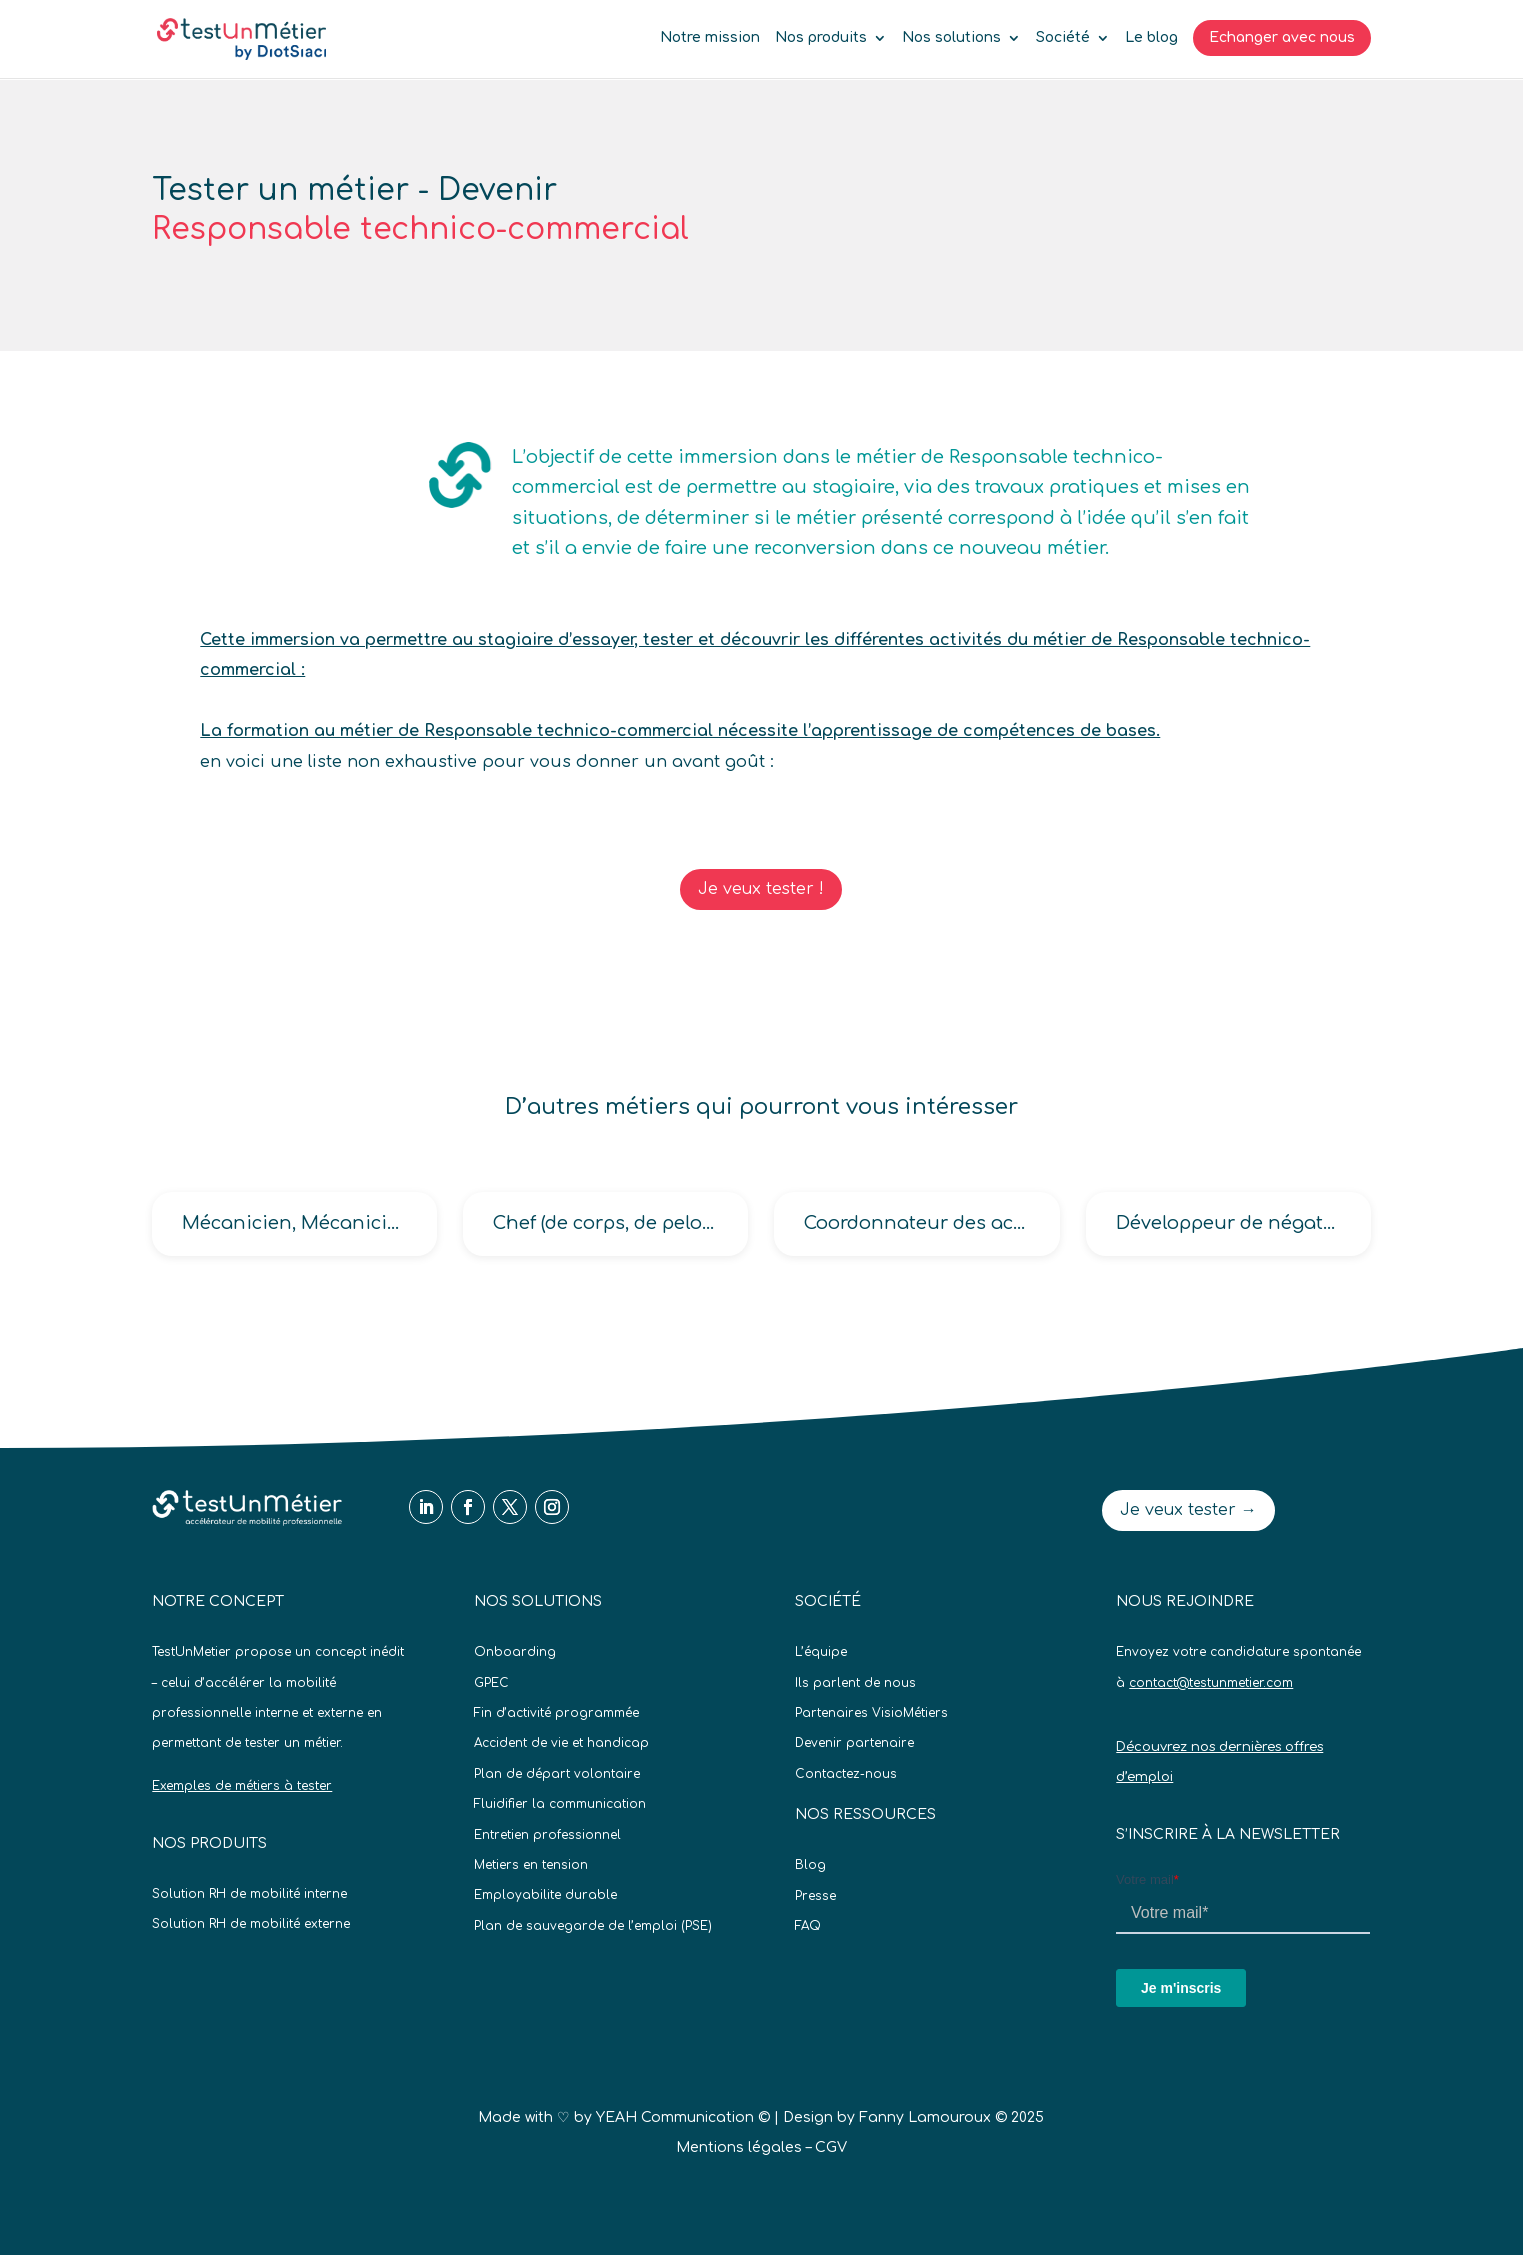  I want to click on Accident de vie et handicap, so click(561, 1743).